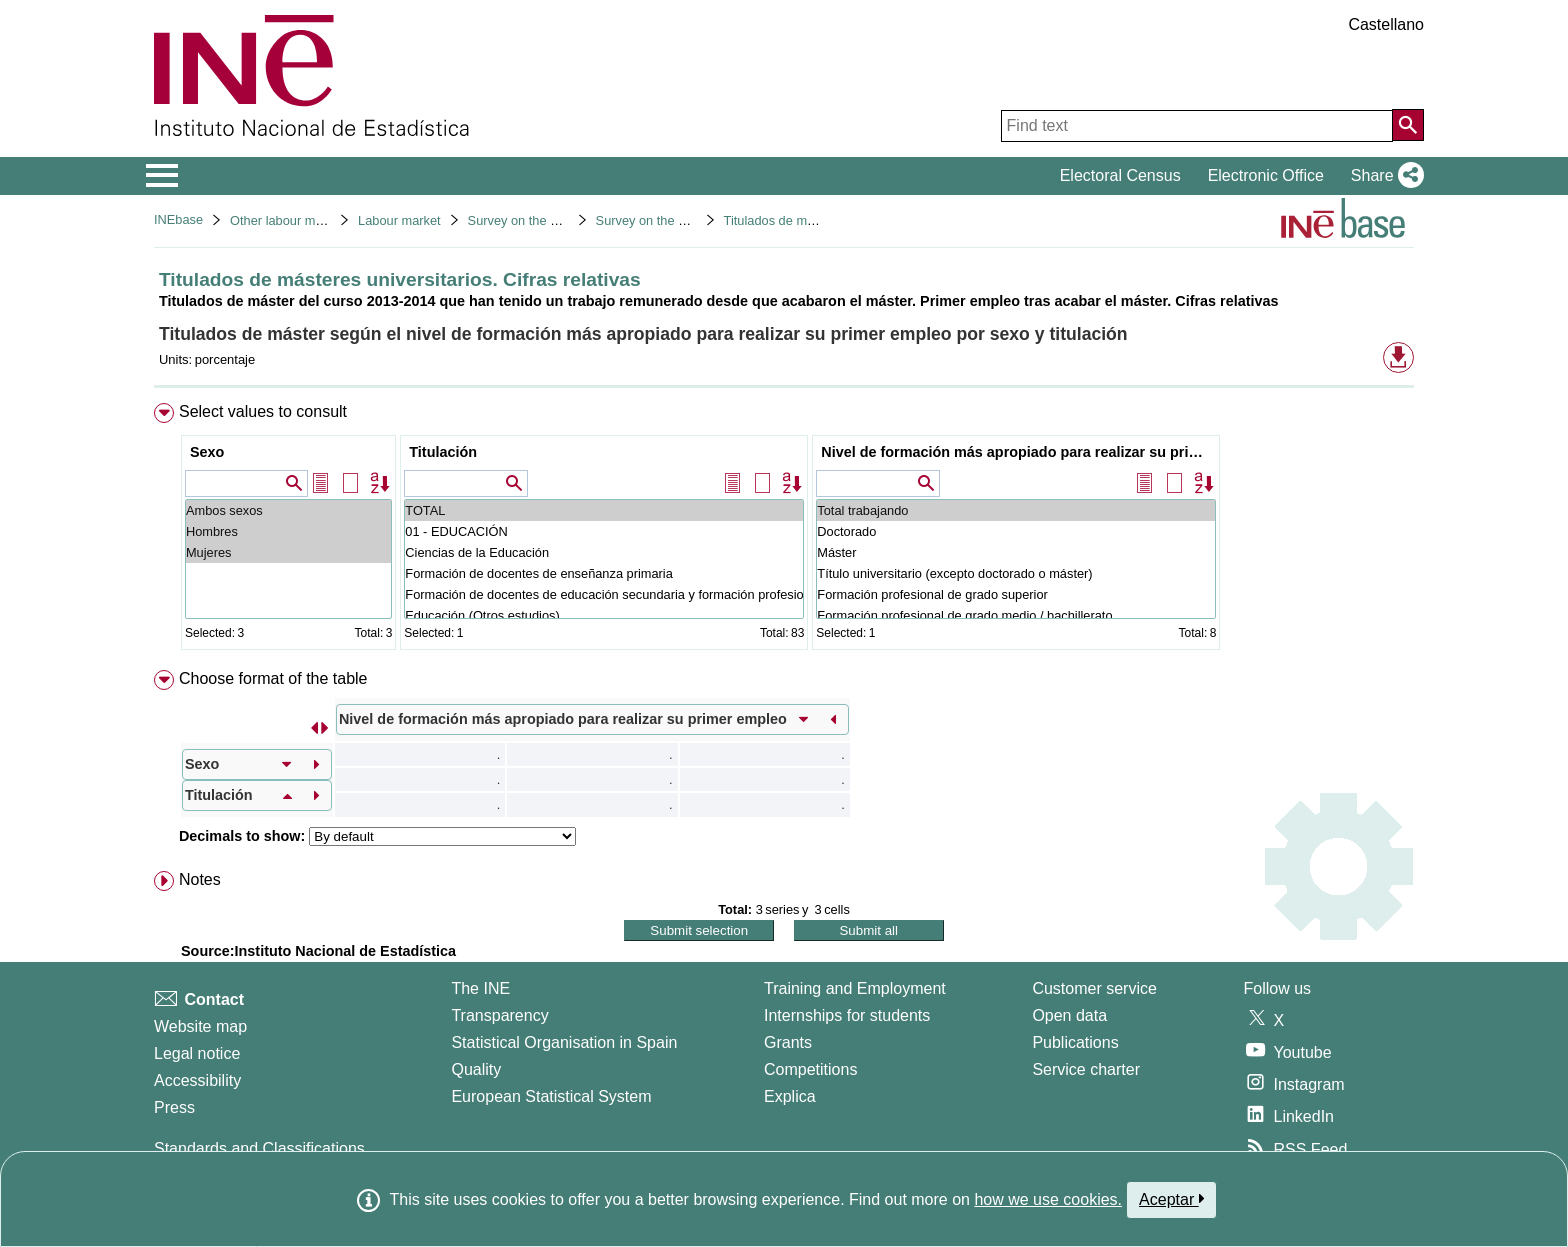 This screenshot has width=1568, height=1247. I want to click on Standards and Classifications, so click(259, 1148).